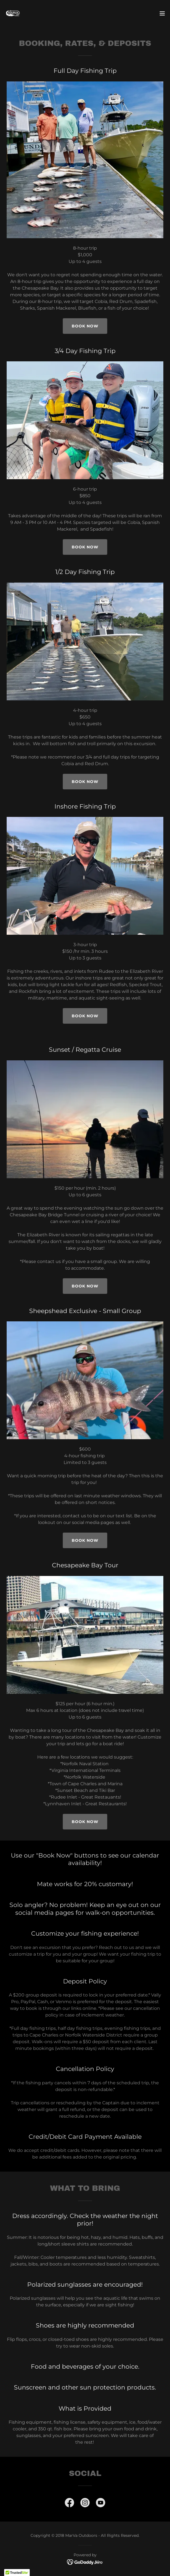  Describe the element at coordinates (13, 13) in the screenshot. I see `[link]` at that location.